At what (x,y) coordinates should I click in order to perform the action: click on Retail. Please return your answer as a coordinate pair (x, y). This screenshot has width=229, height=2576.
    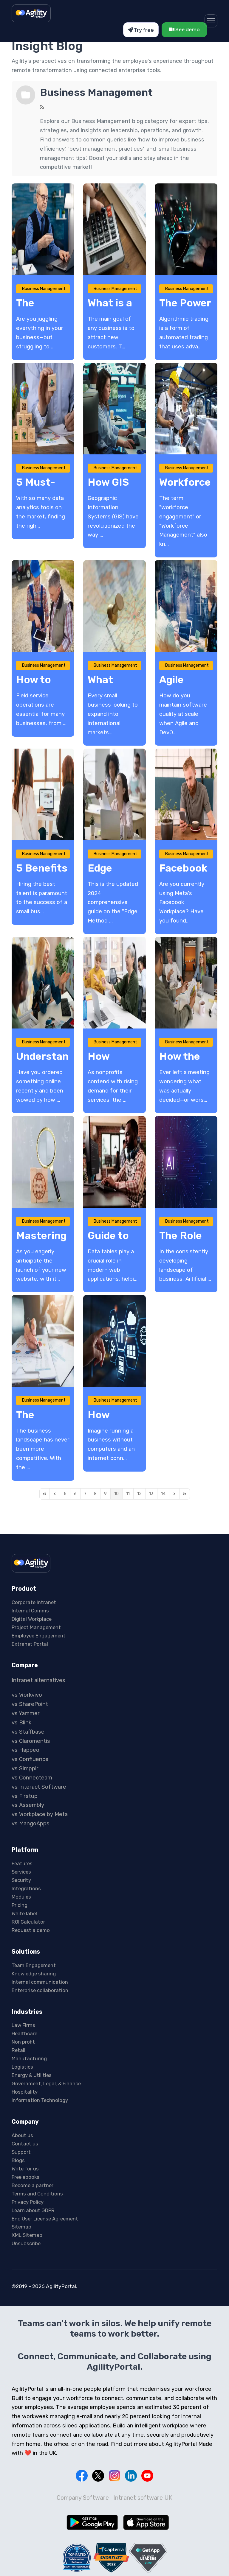
    Looking at the image, I should click on (18, 2050).